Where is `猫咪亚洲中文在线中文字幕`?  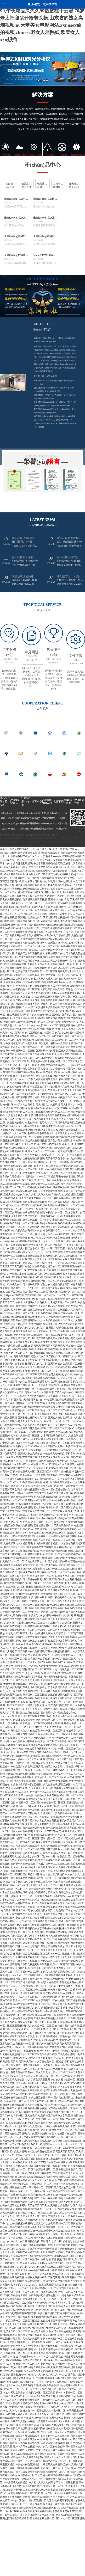 猫咪亚洲中文在线中文字幕 is located at coordinates (40, 1001).